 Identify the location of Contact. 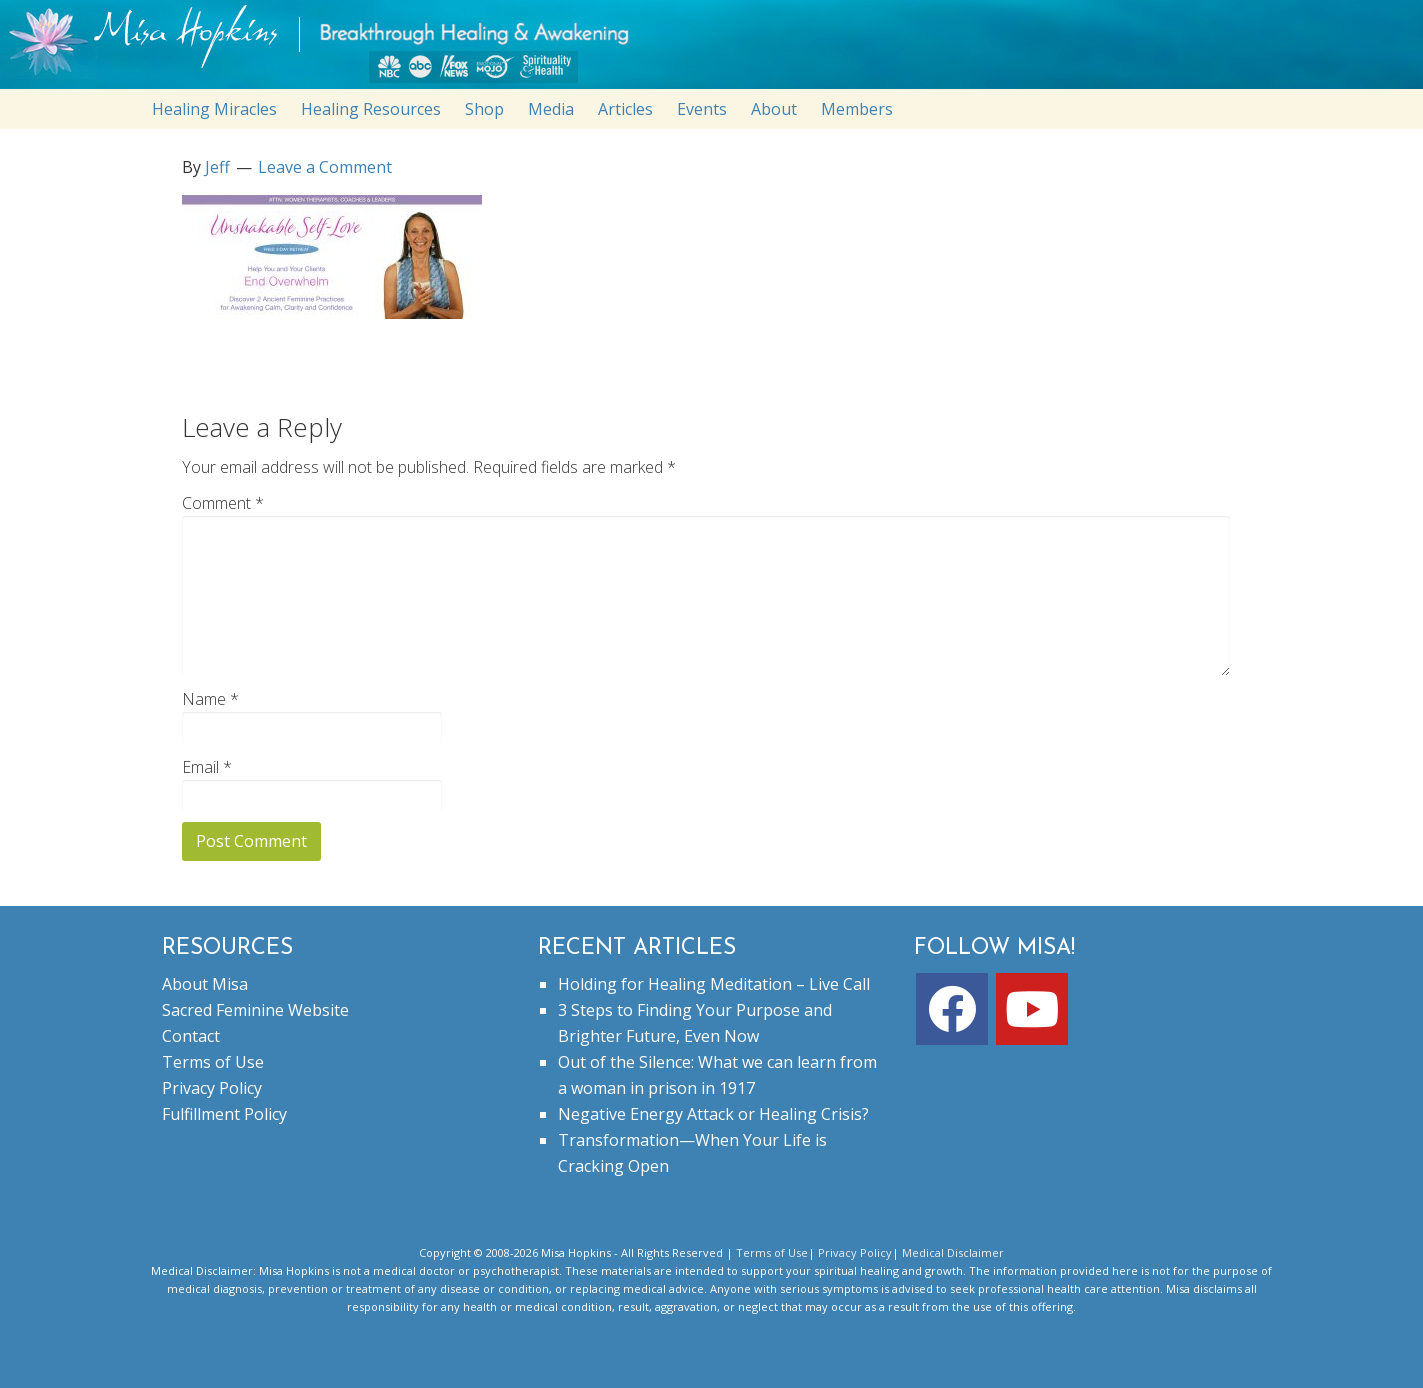
(191, 1036).